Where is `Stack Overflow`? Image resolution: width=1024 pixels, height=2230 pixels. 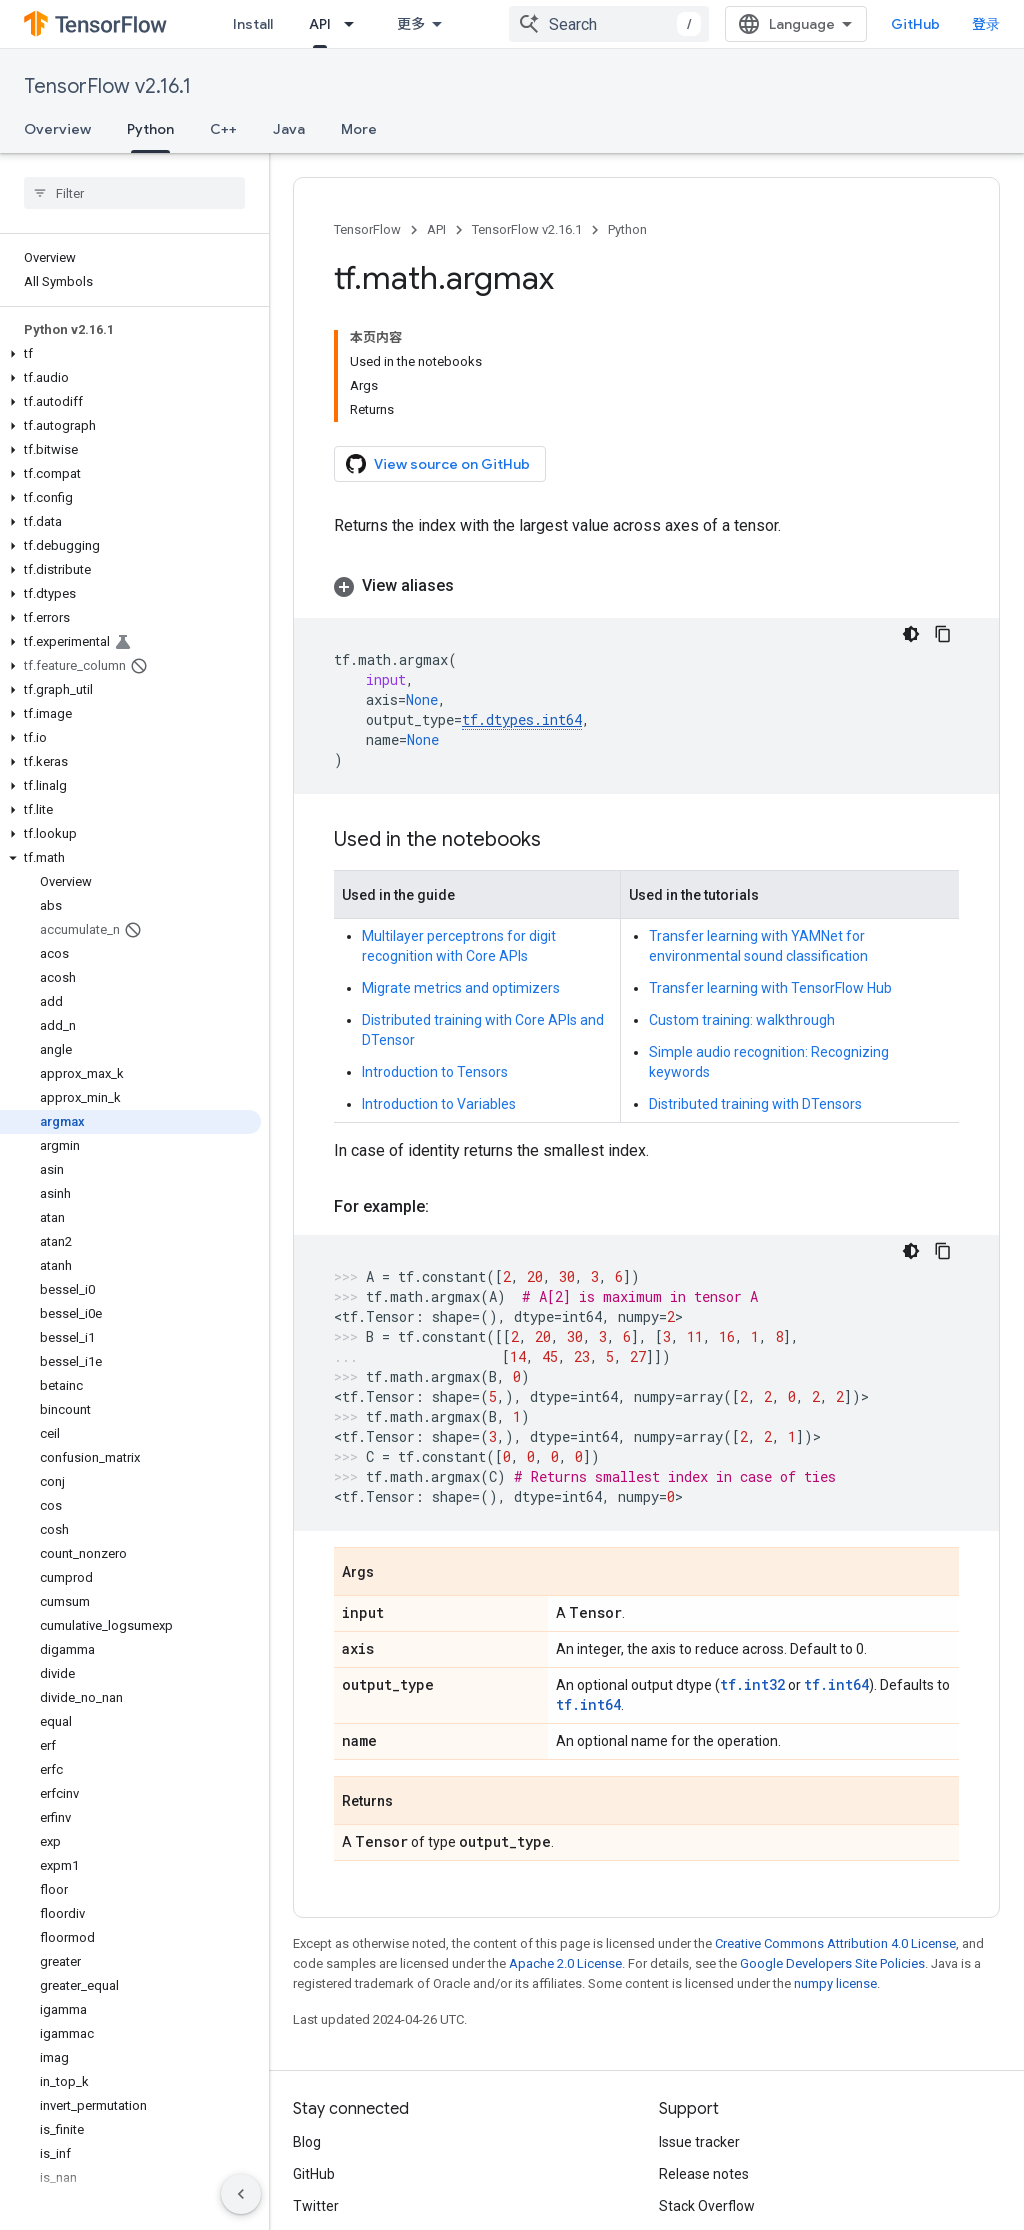
Stack Overflow is located at coordinates (707, 2090).